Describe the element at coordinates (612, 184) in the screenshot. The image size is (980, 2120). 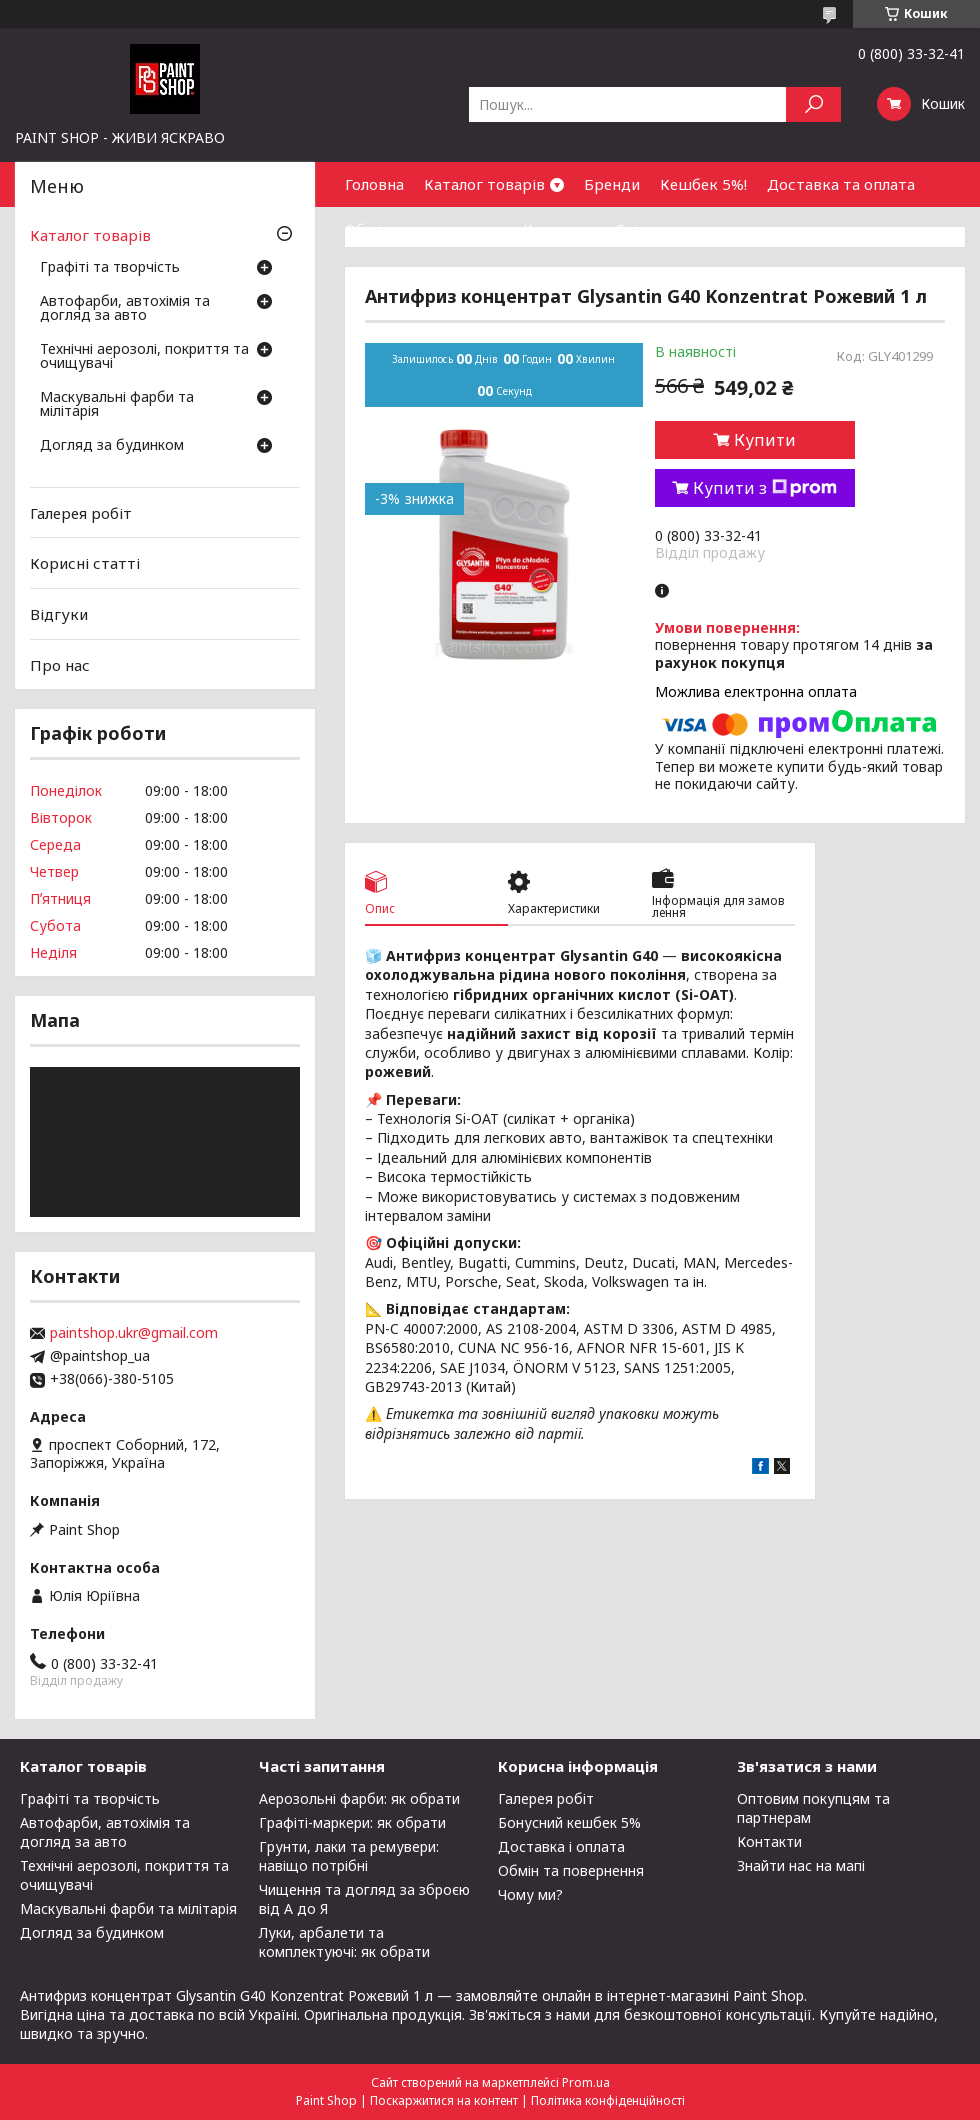
I see `Бренди` at that location.